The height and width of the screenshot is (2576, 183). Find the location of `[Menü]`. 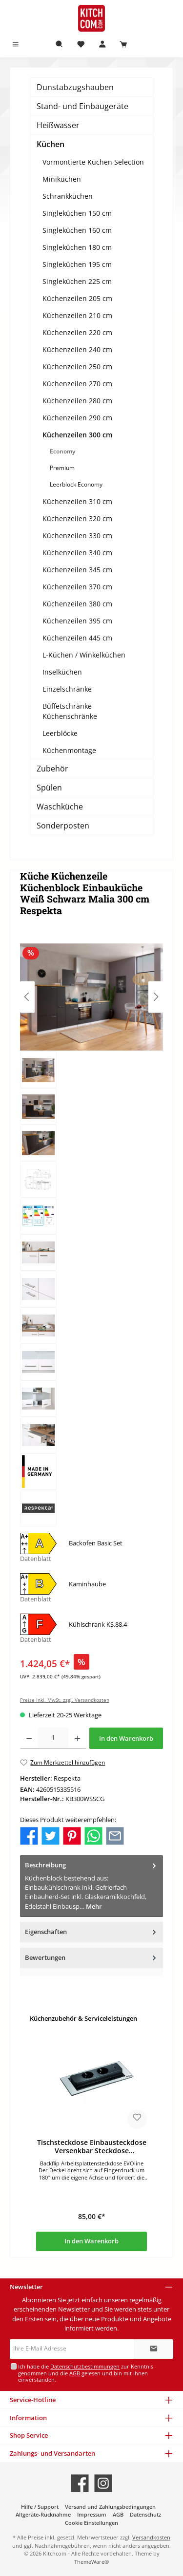

[Menü] is located at coordinates (15, 45).